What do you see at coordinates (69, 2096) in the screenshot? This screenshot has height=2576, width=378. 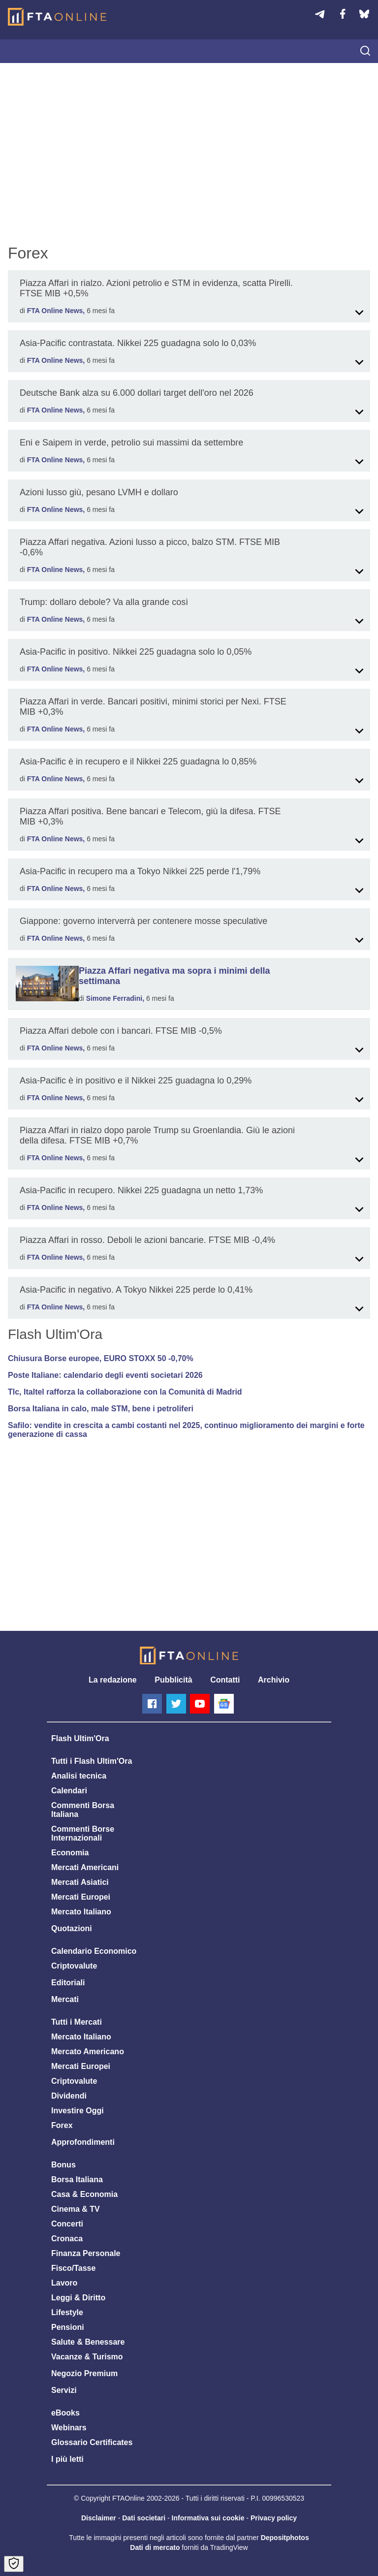 I see `Dividendi` at bounding box center [69, 2096].